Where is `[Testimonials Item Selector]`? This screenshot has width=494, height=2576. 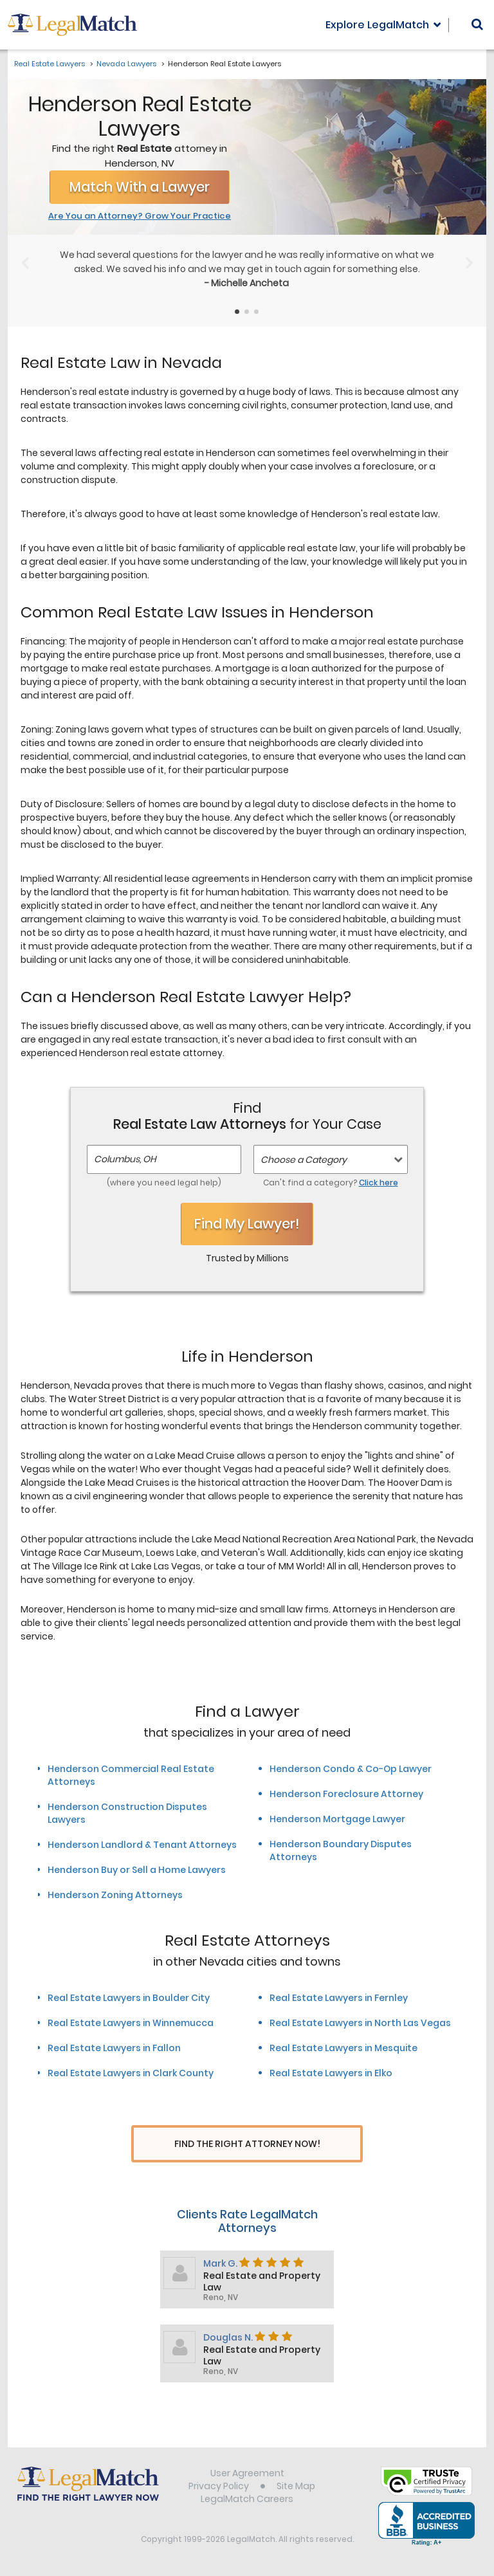
[Testimonials Item Selector] is located at coordinates (237, 311).